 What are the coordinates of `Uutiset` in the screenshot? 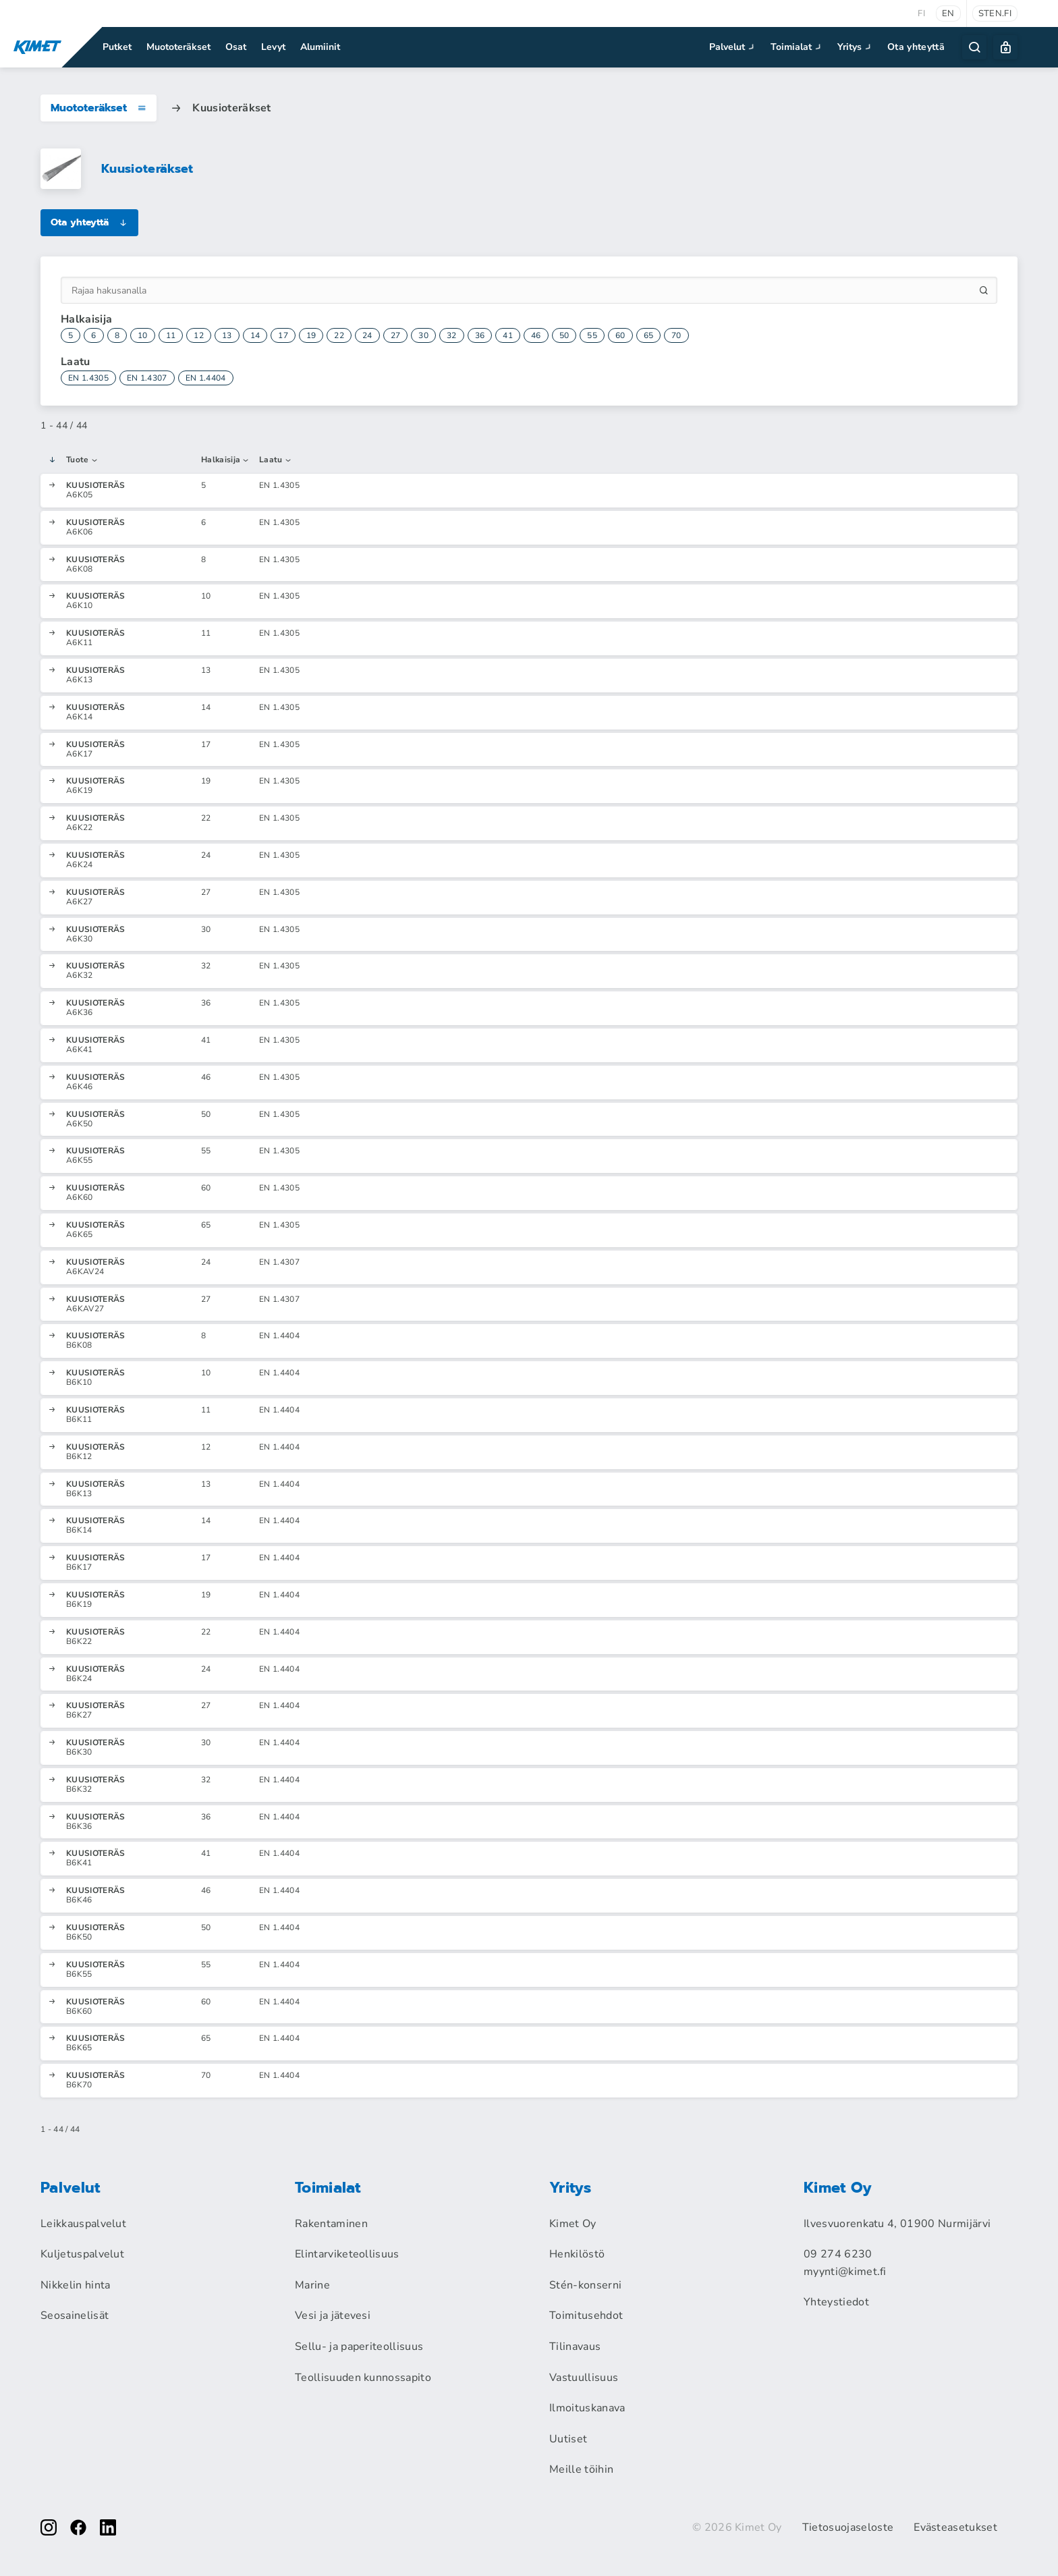 It's located at (568, 2439).